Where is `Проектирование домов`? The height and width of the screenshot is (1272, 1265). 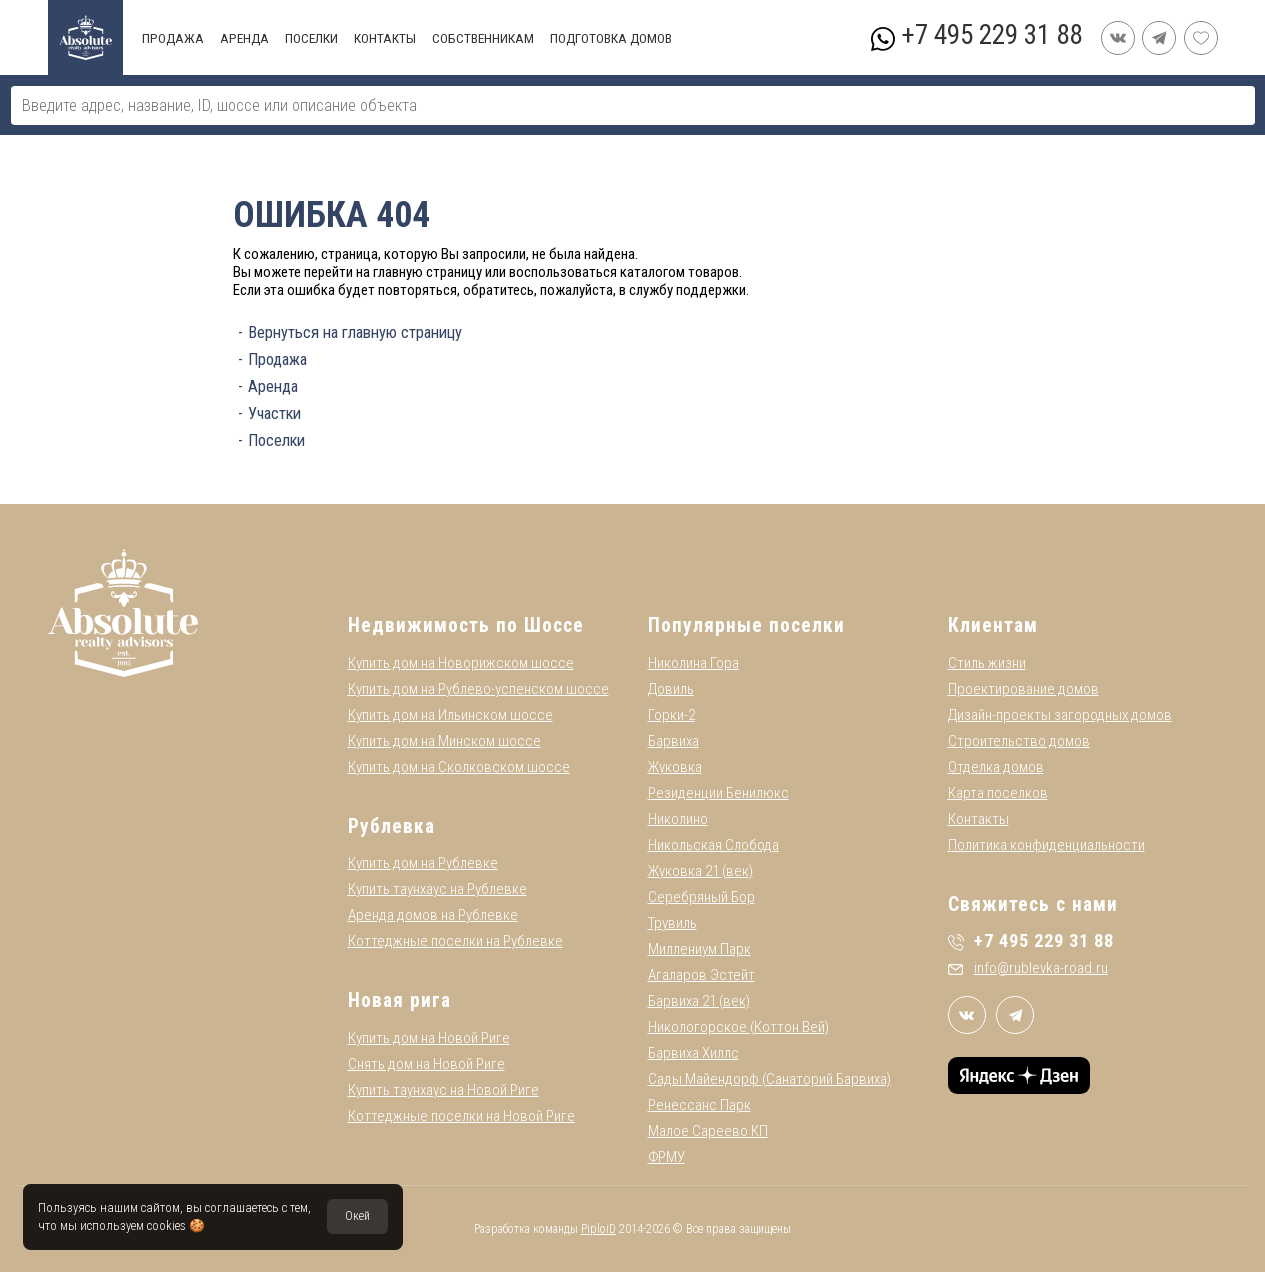 Проектирование домов is located at coordinates (1023, 689).